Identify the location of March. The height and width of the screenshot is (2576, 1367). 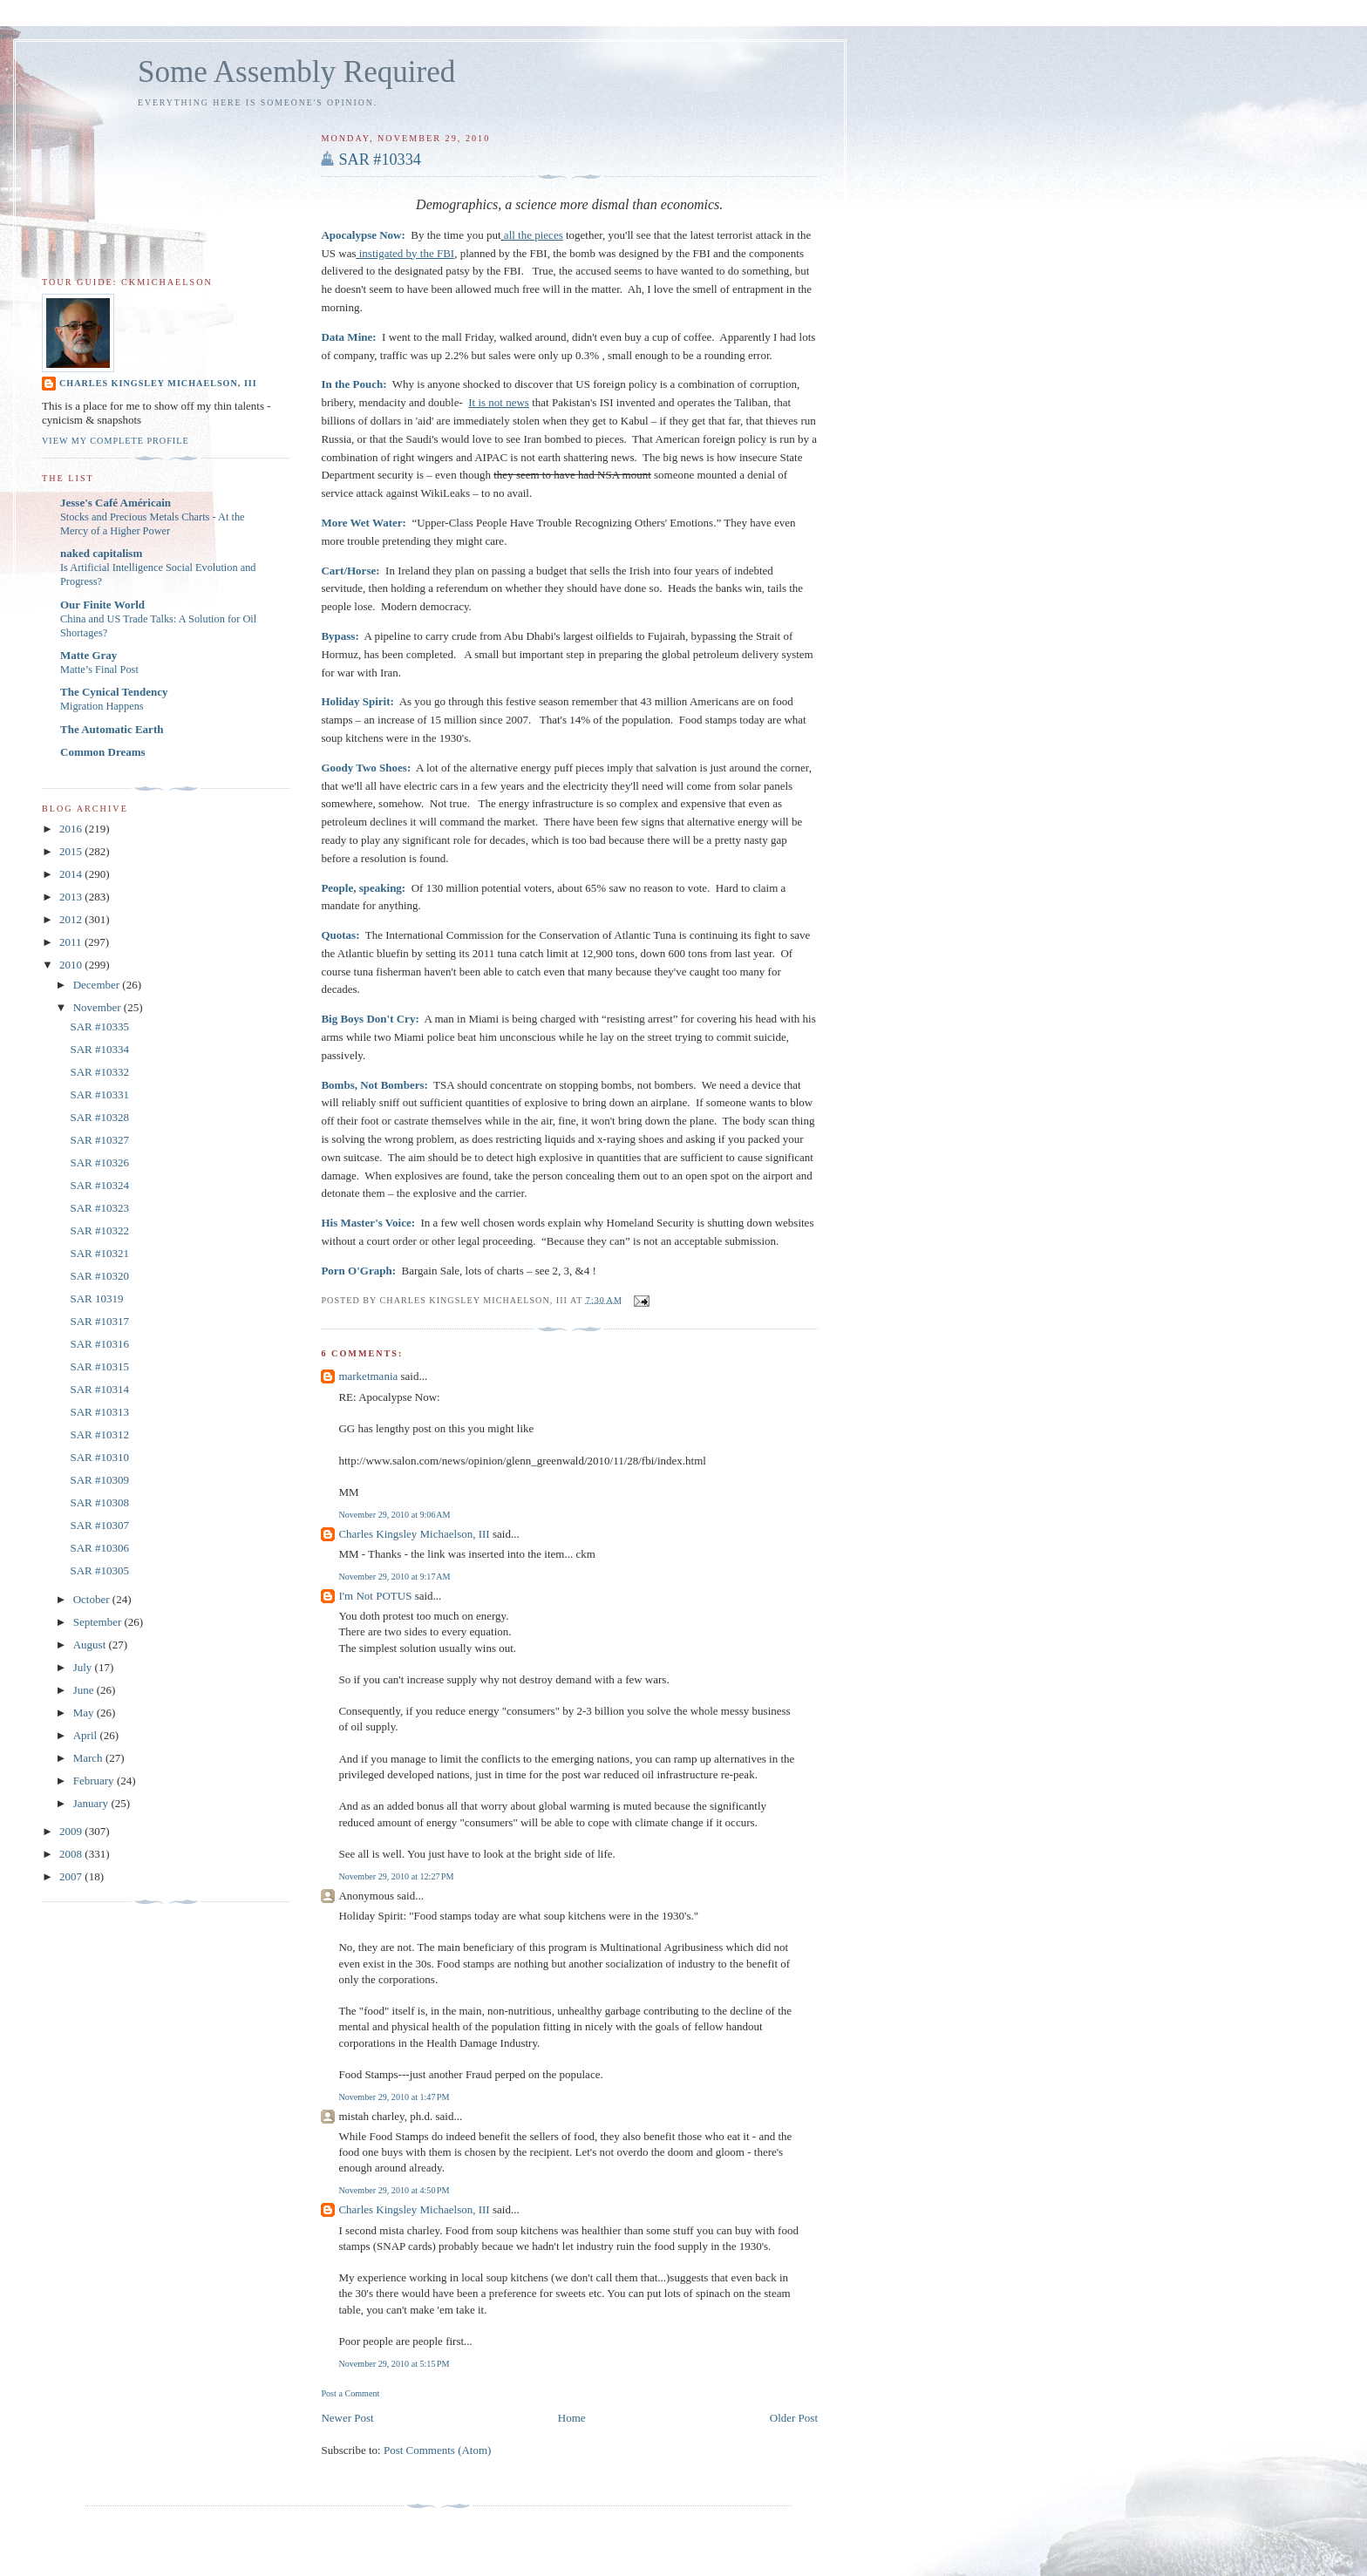
(89, 1757).